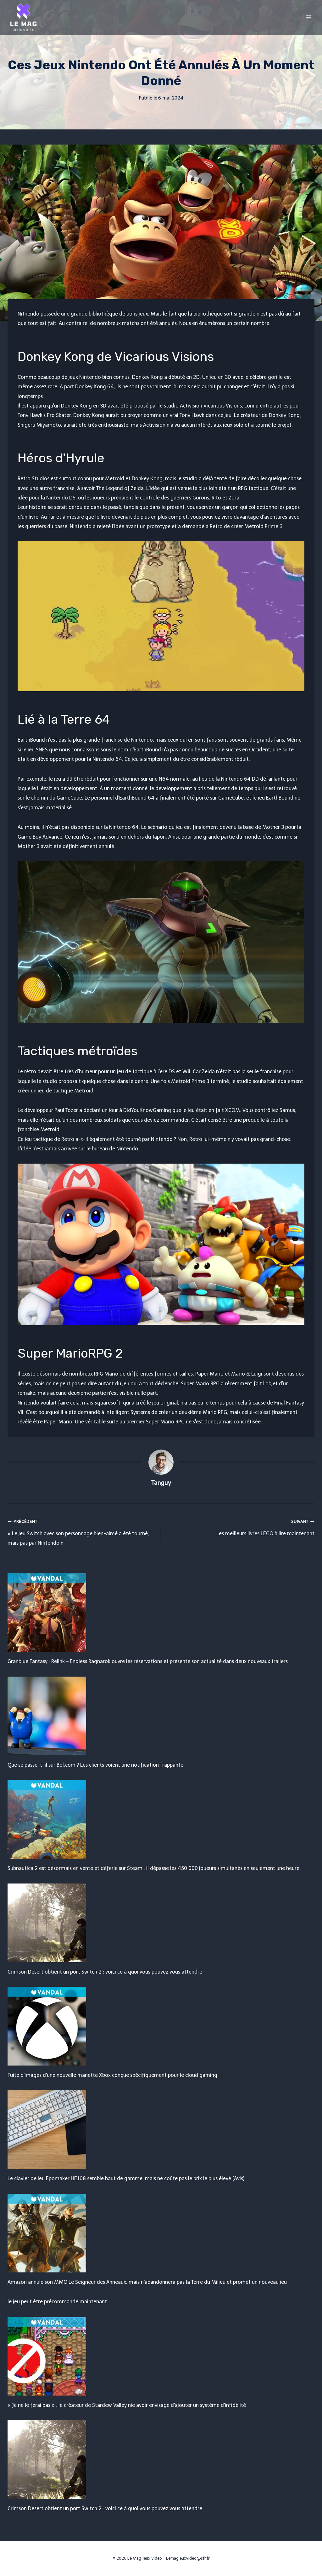 The height and width of the screenshot is (2576, 322). What do you see at coordinates (57, 2302) in the screenshot?
I see `le jeu peut être précommandé maintenant` at bounding box center [57, 2302].